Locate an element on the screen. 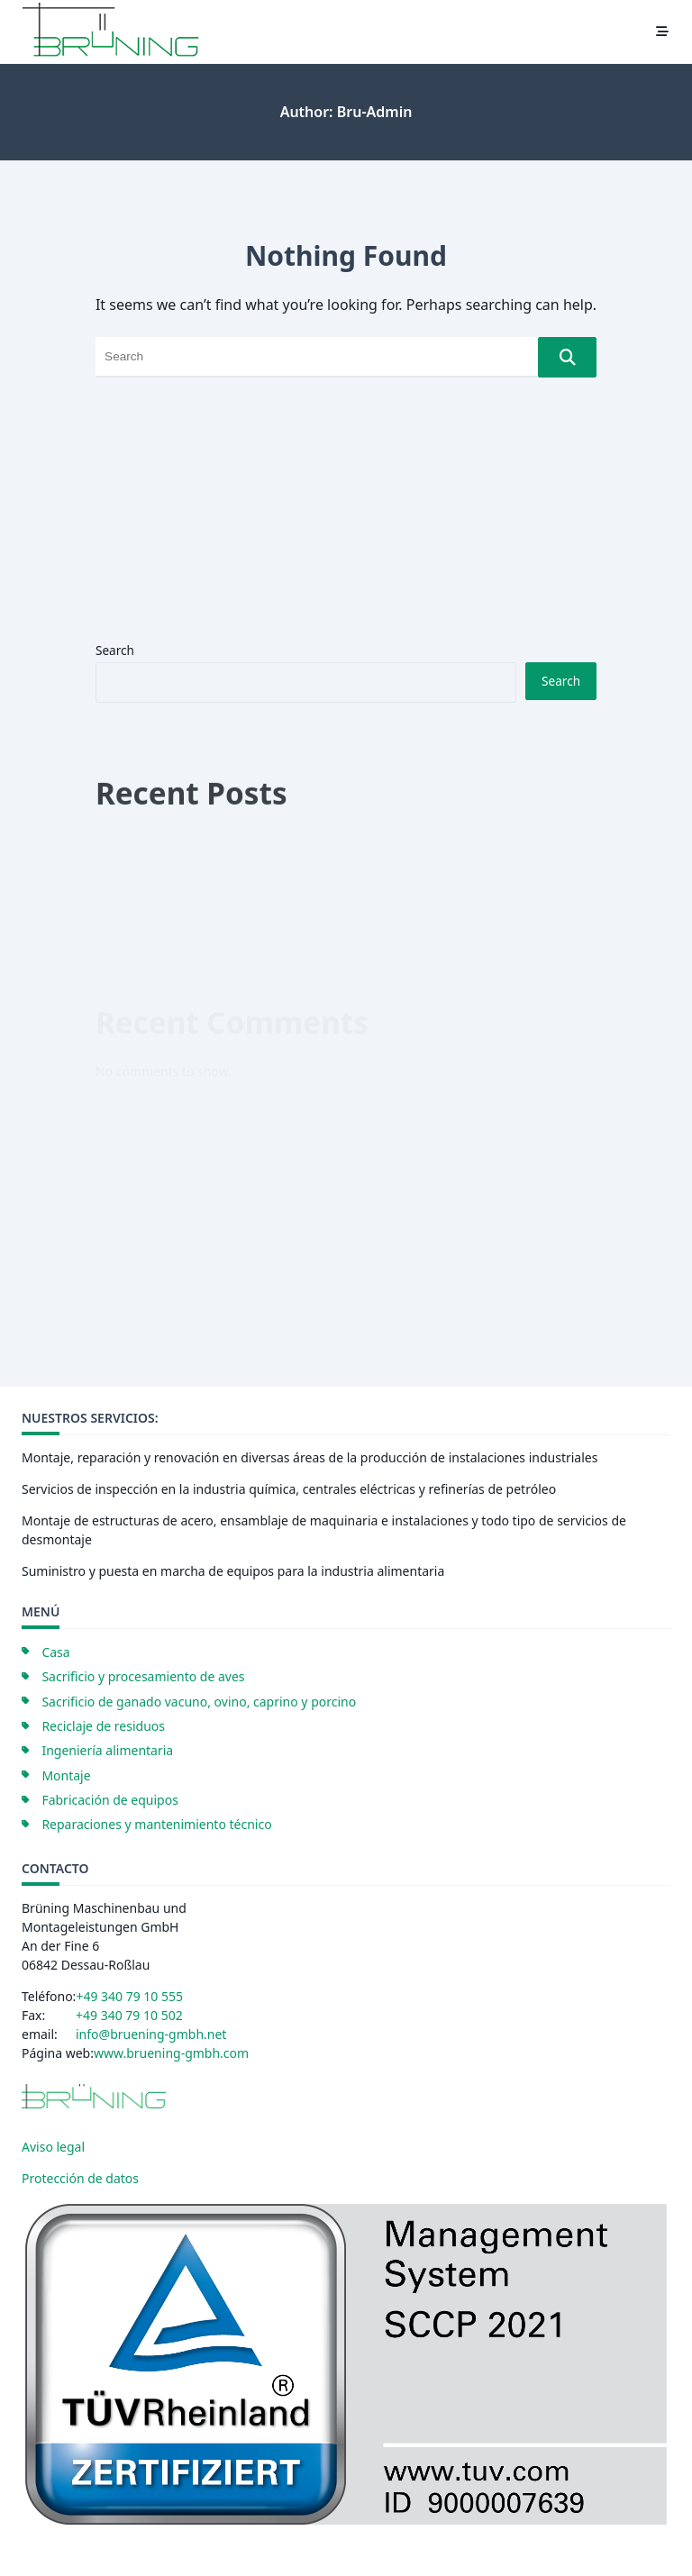 The width and height of the screenshot is (692, 2576). Aviso legal is located at coordinates (53, 2146).